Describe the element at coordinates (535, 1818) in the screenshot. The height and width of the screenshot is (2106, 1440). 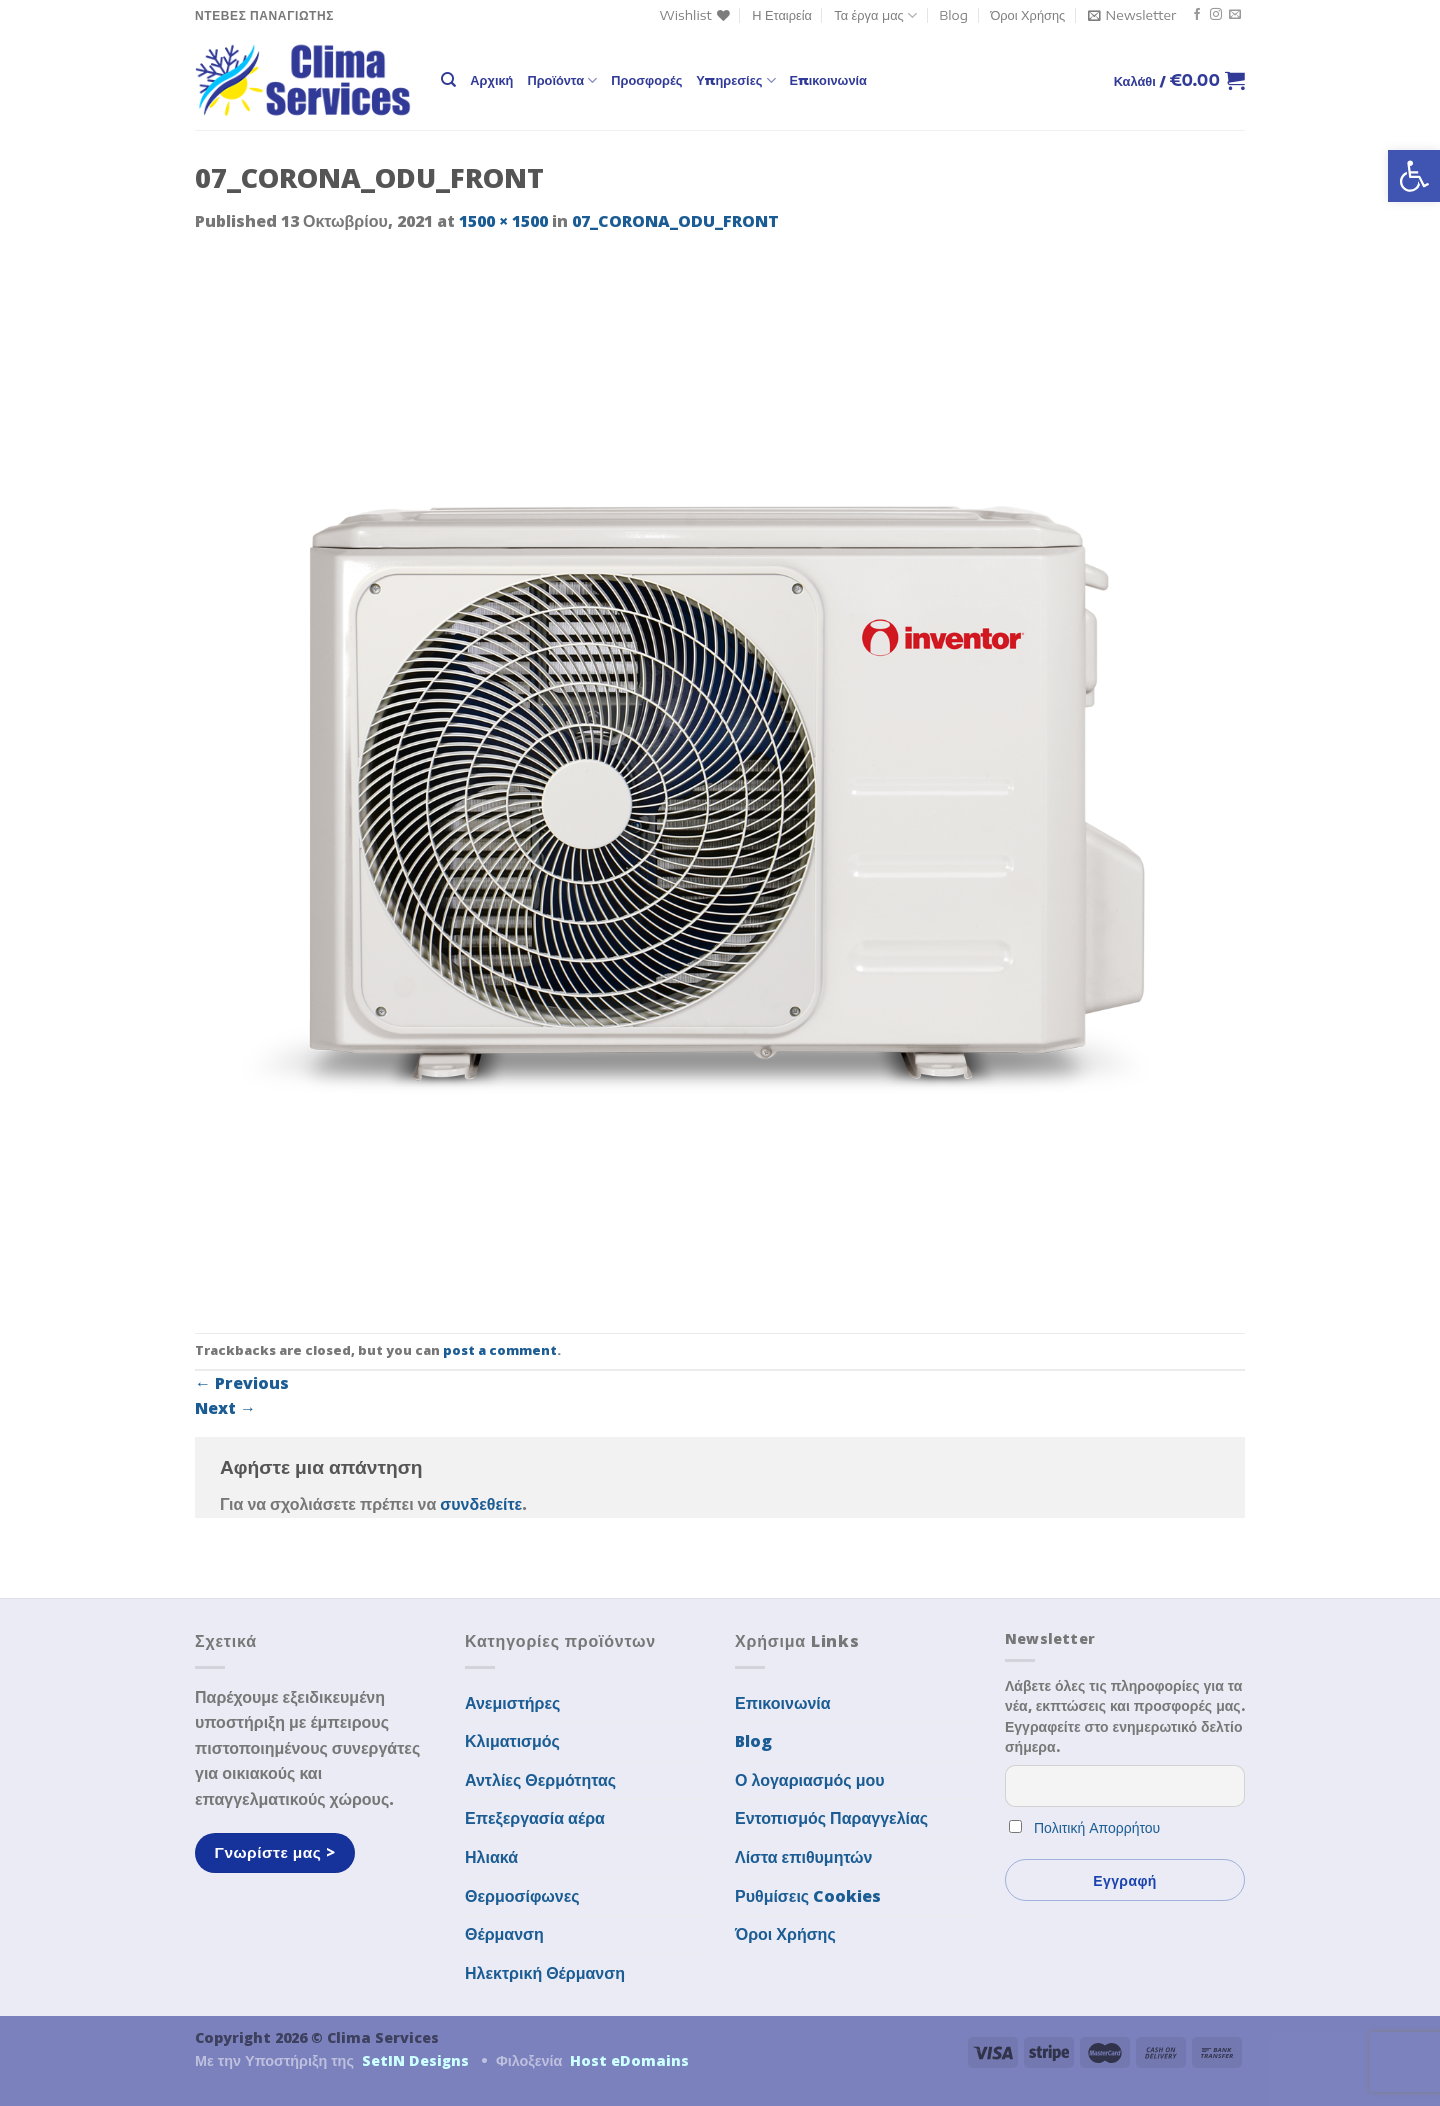
I see `Επεξεργασία αέρα` at that location.